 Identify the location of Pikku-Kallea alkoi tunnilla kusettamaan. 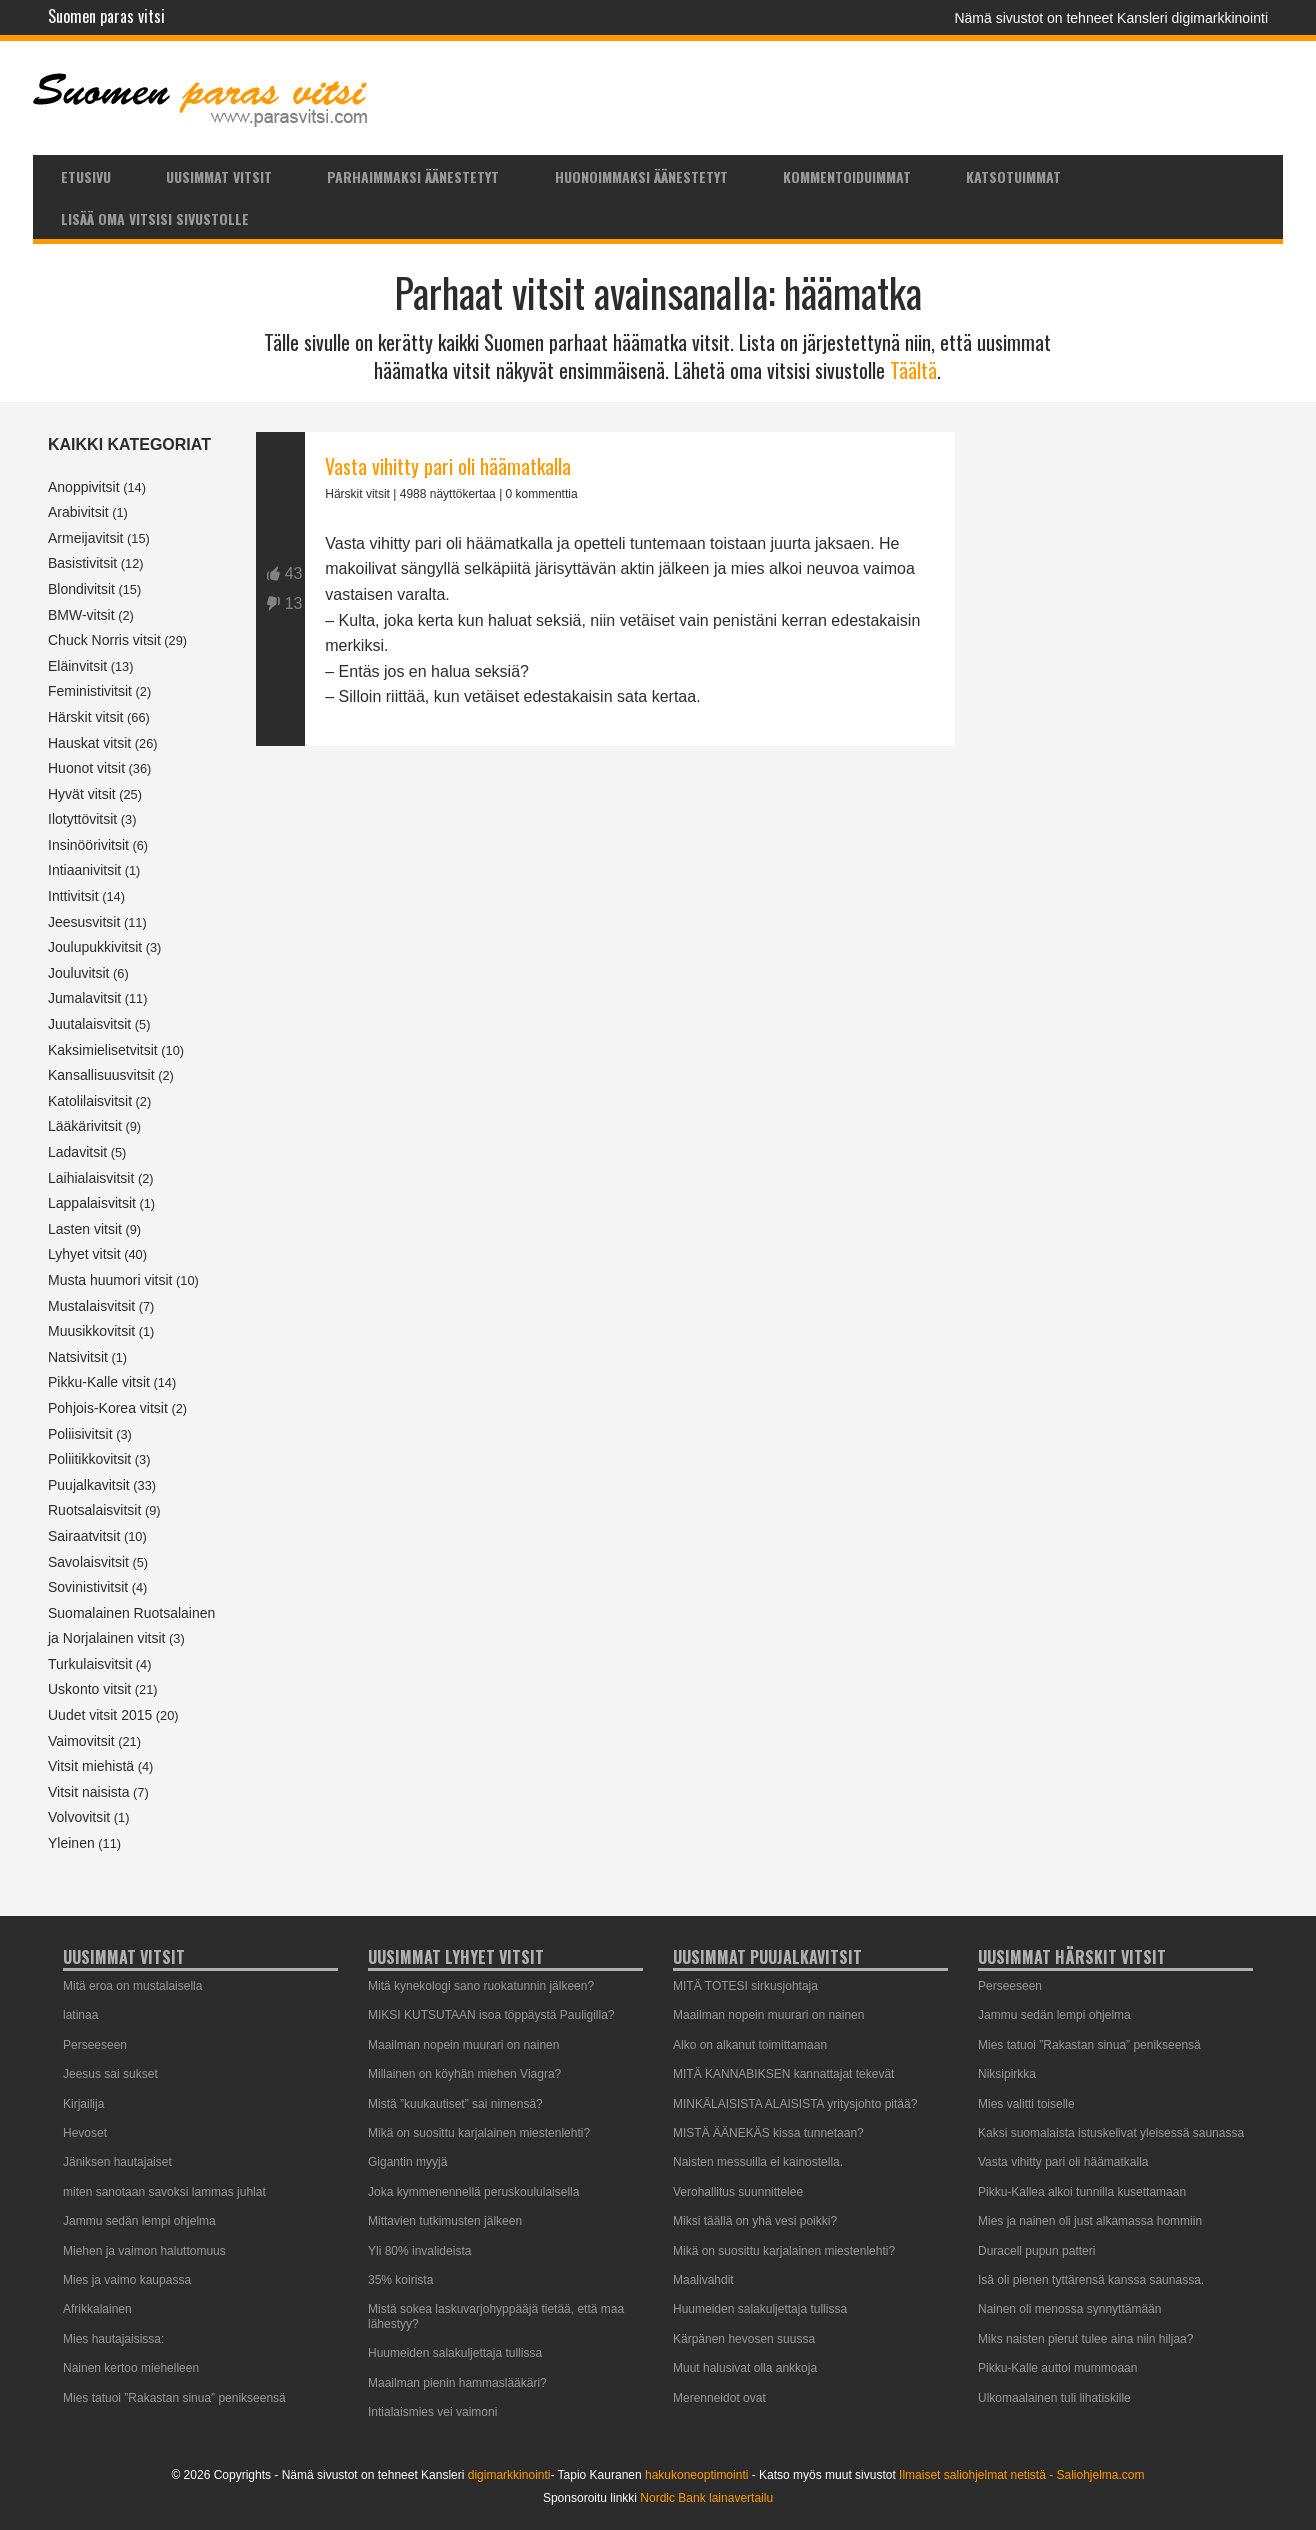
(1082, 2192).